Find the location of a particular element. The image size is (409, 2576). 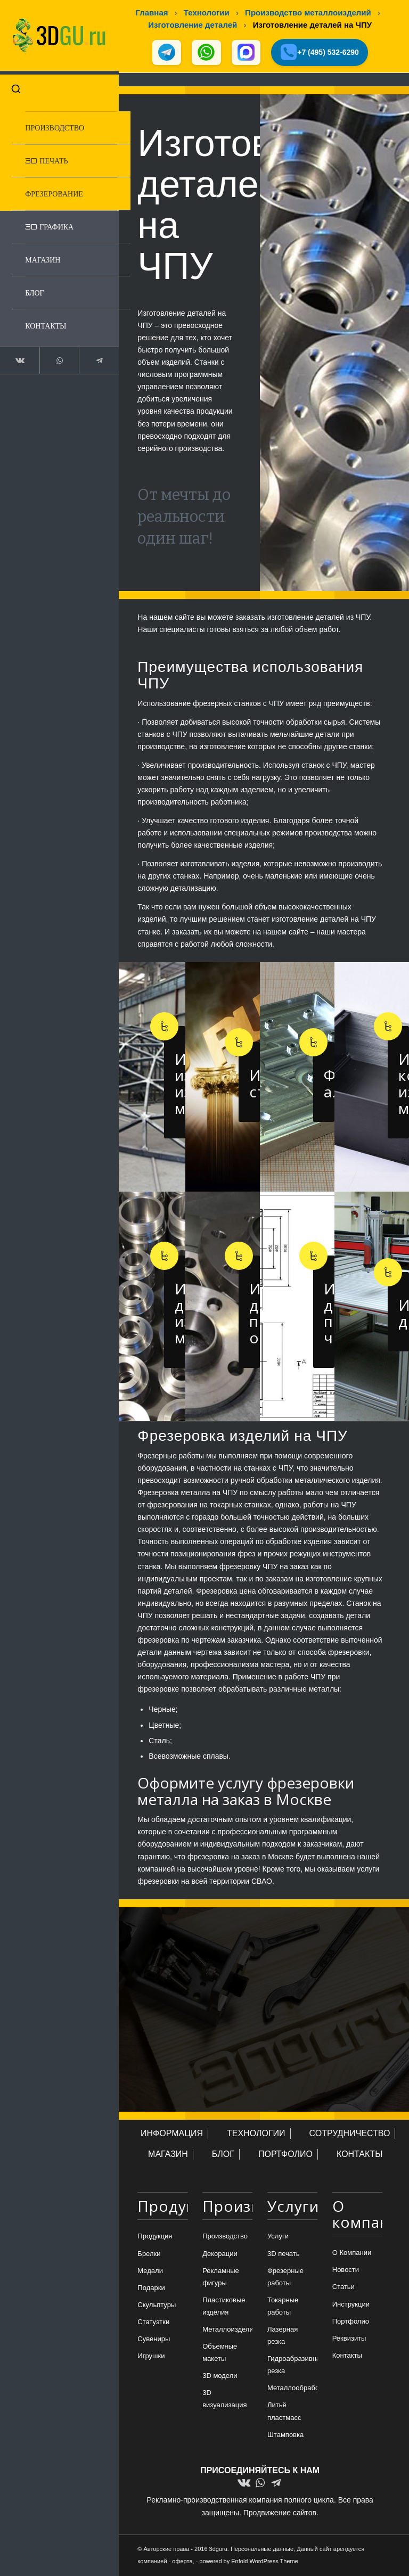

Статуэтки is located at coordinates (153, 2322).